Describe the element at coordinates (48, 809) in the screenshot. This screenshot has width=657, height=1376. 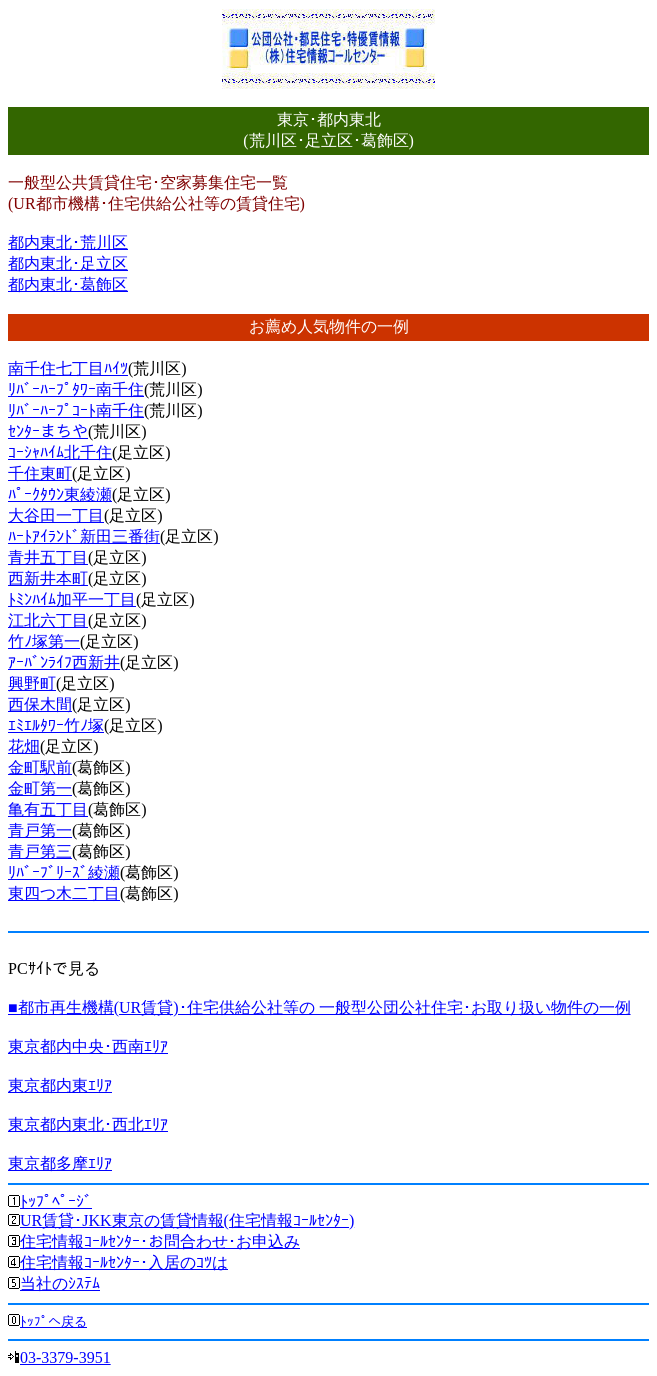
I see `亀有五丁目` at that location.